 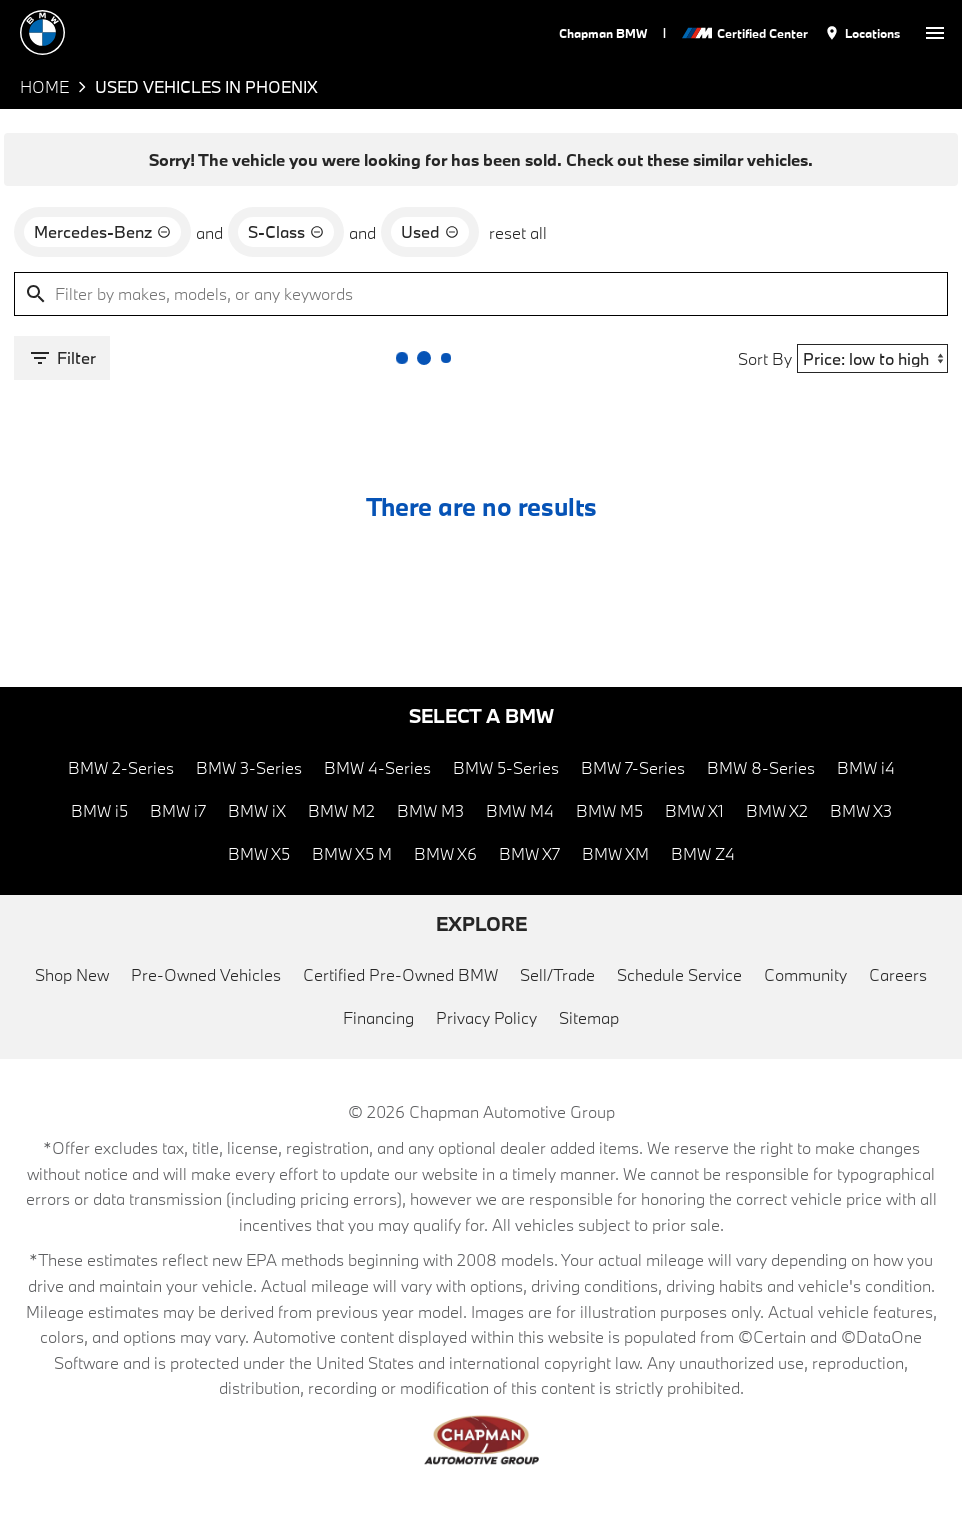 I want to click on BMW Z4, so click(x=703, y=853).